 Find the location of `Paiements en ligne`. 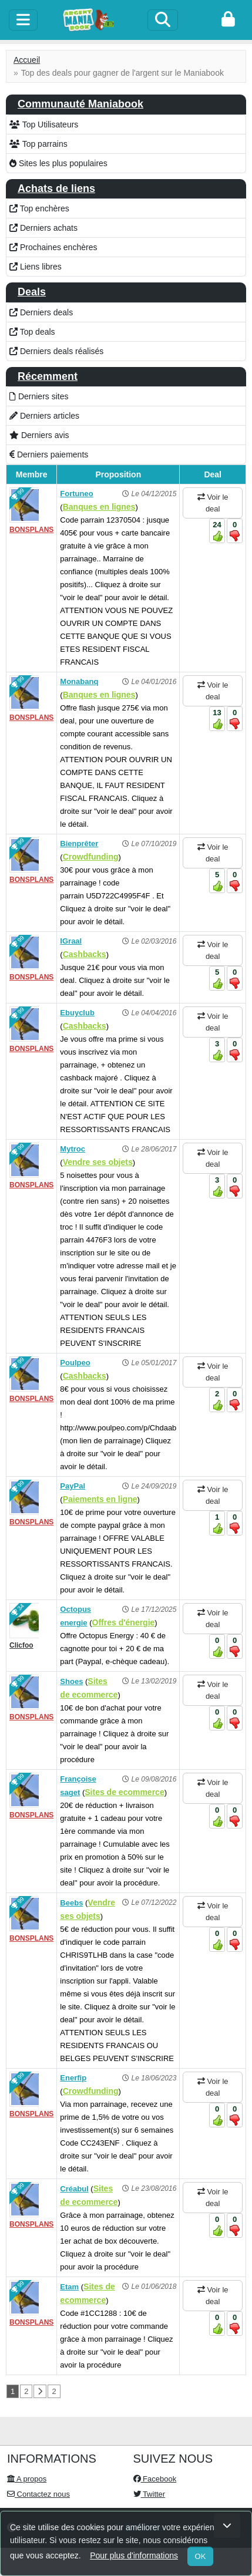

Paiements en ligne is located at coordinates (100, 1499).